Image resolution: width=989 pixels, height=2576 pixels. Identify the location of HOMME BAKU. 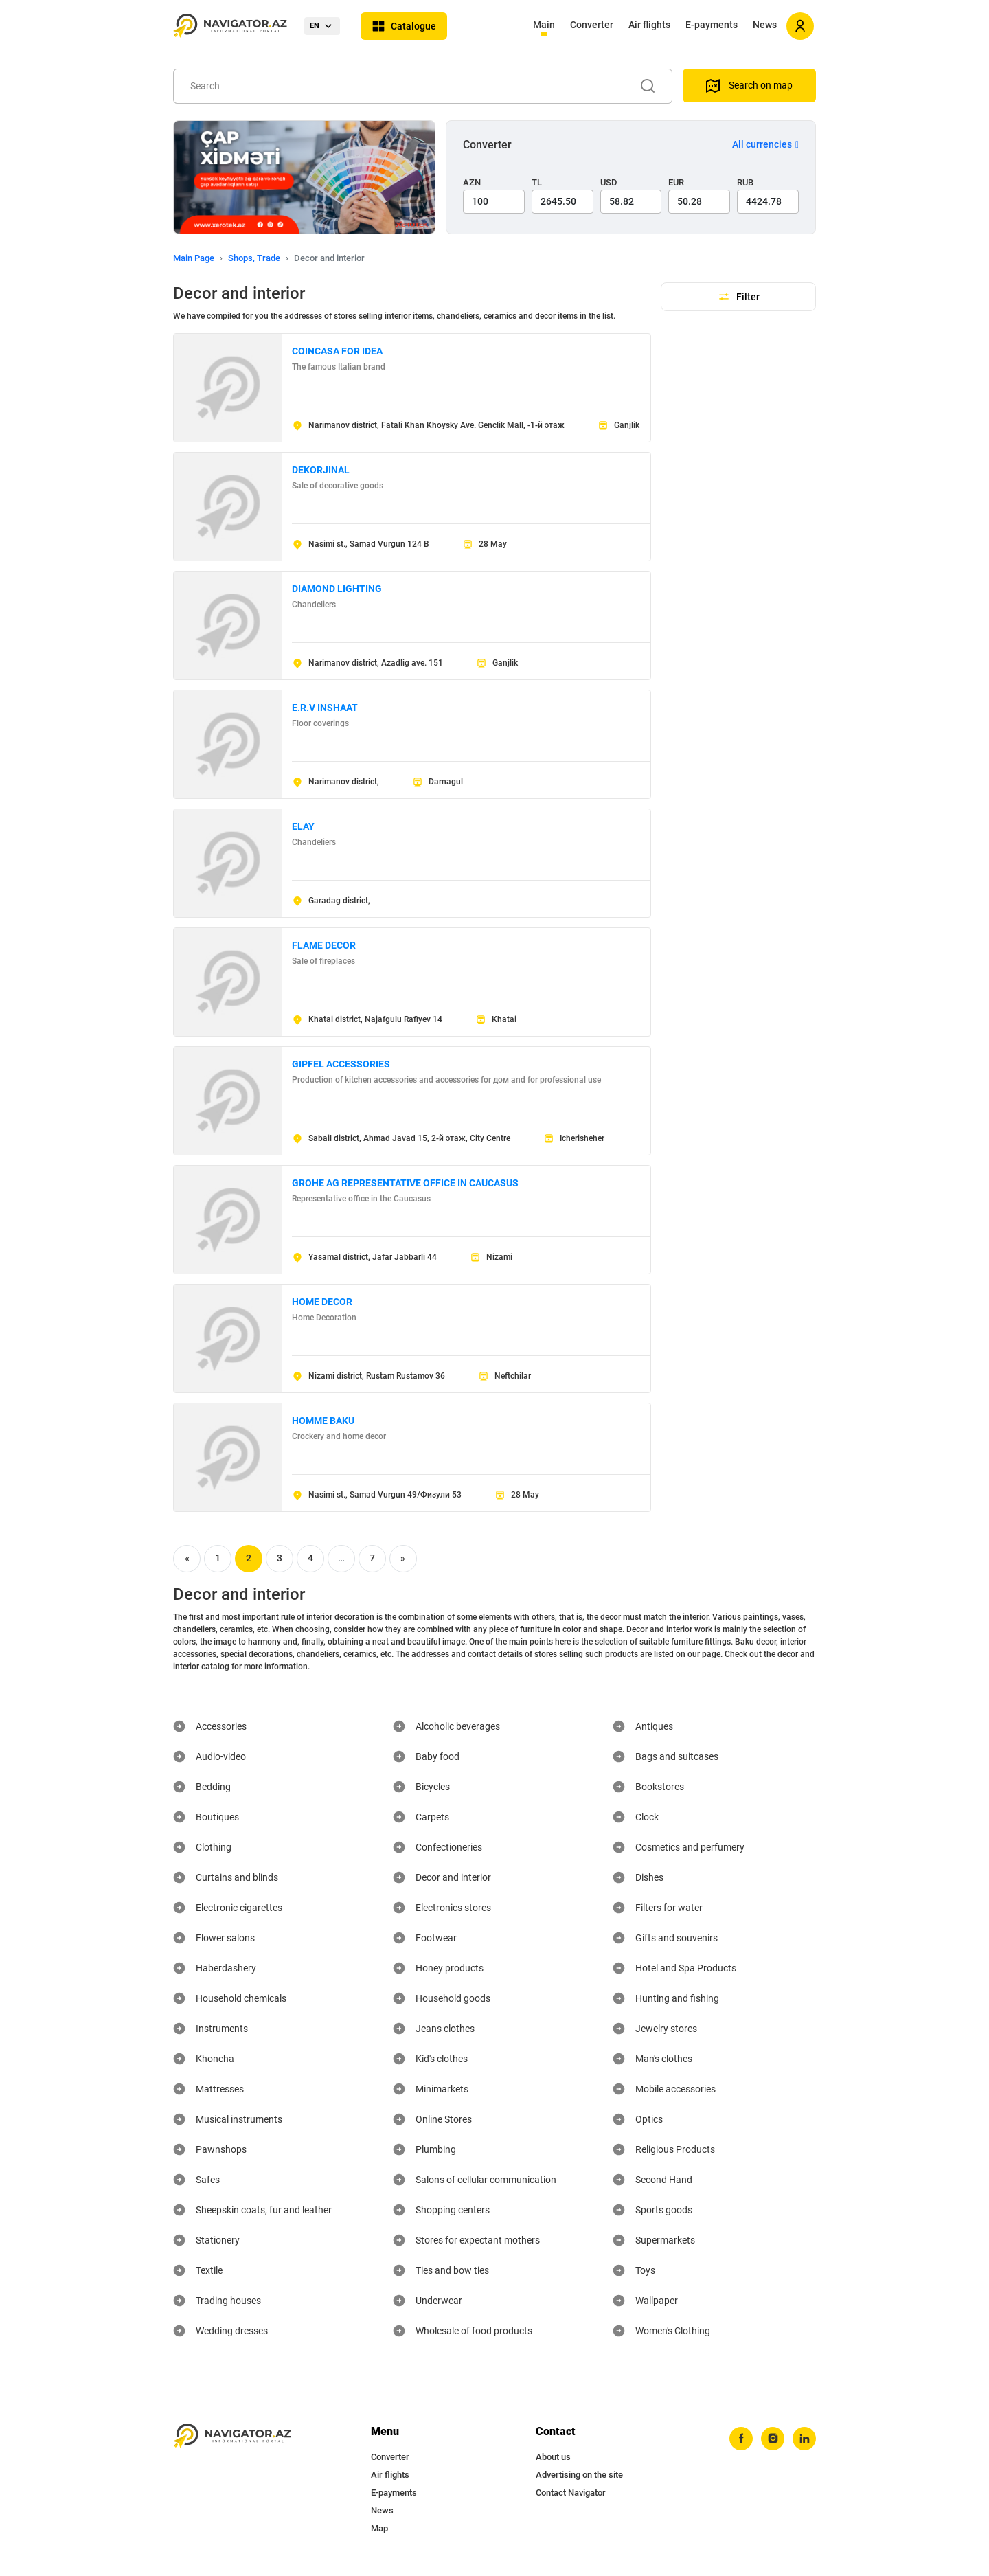
(323, 1420).